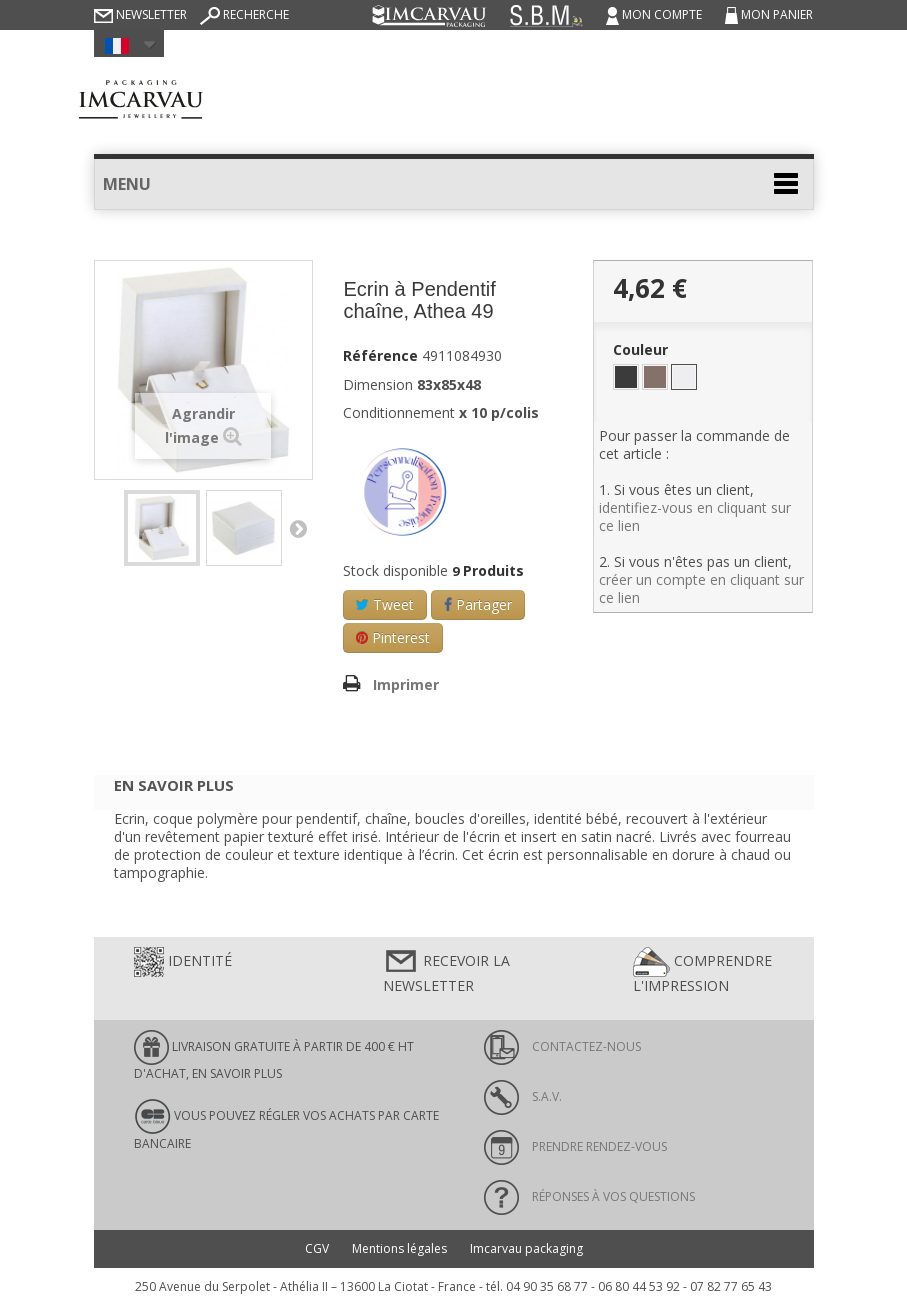 Image resolution: width=907 pixels, height=1305 pixels. I want to click on Recevoir la newsletter, so click(446, 971).